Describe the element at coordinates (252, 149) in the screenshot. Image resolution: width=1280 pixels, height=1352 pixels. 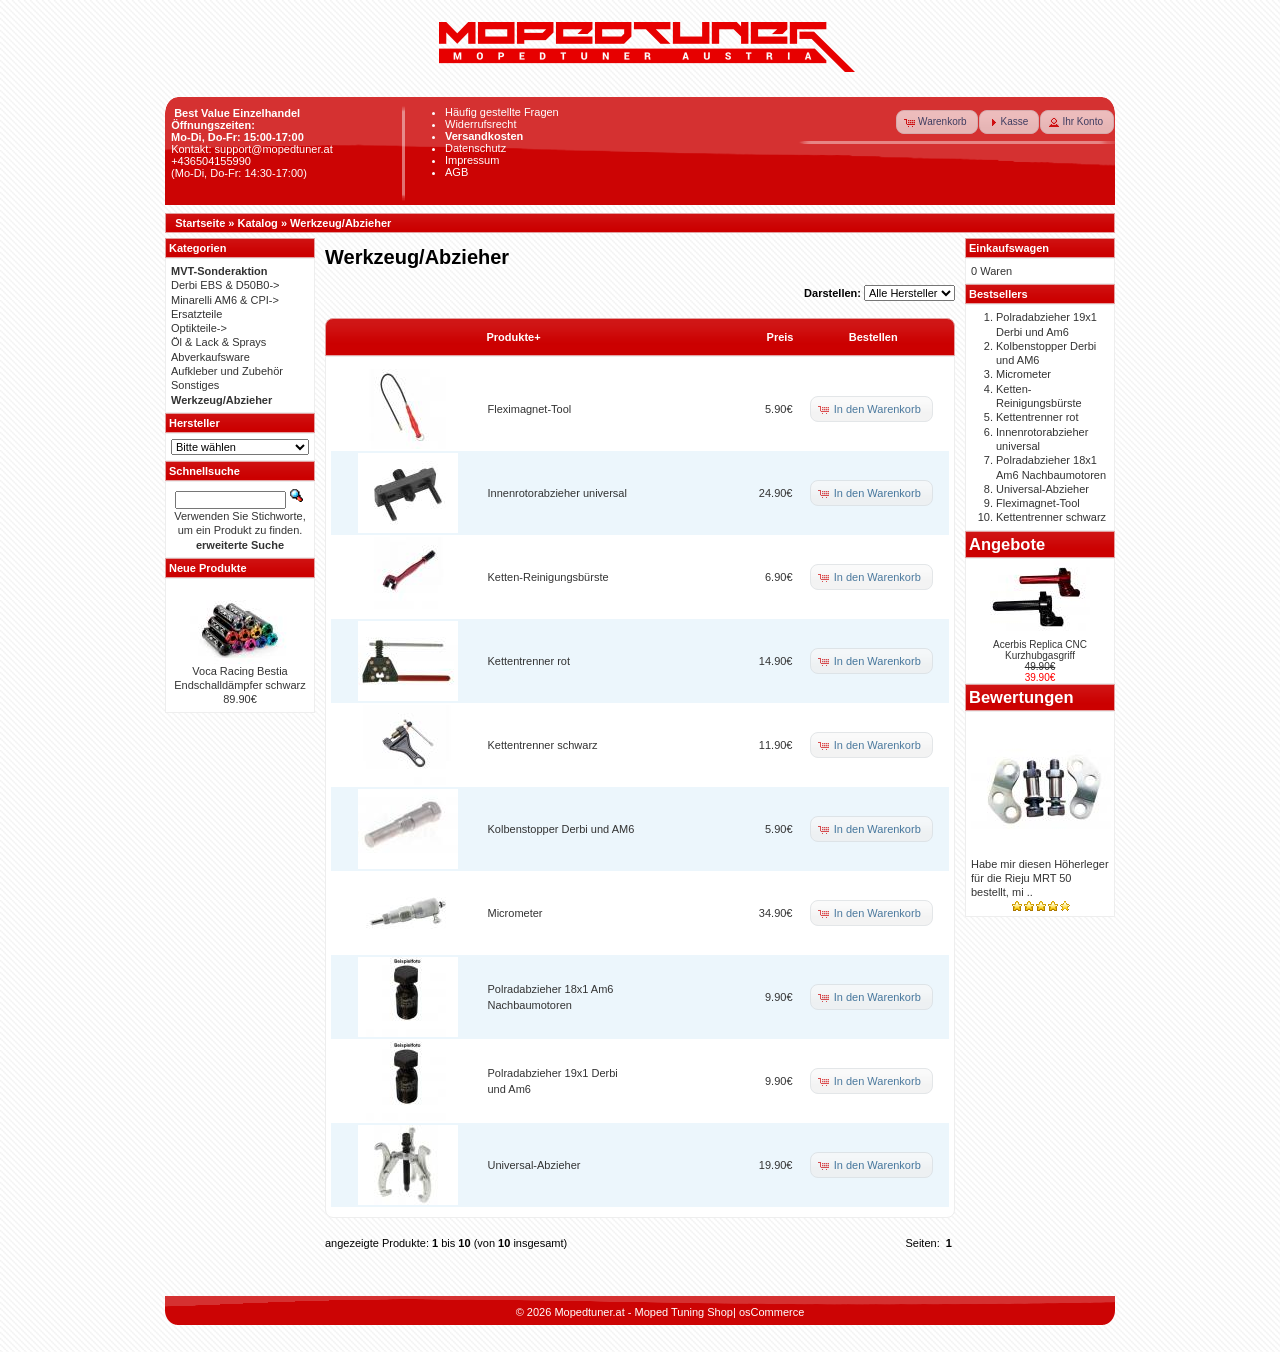
I see `Kontakt: support@mopedtuner.at` at that location.